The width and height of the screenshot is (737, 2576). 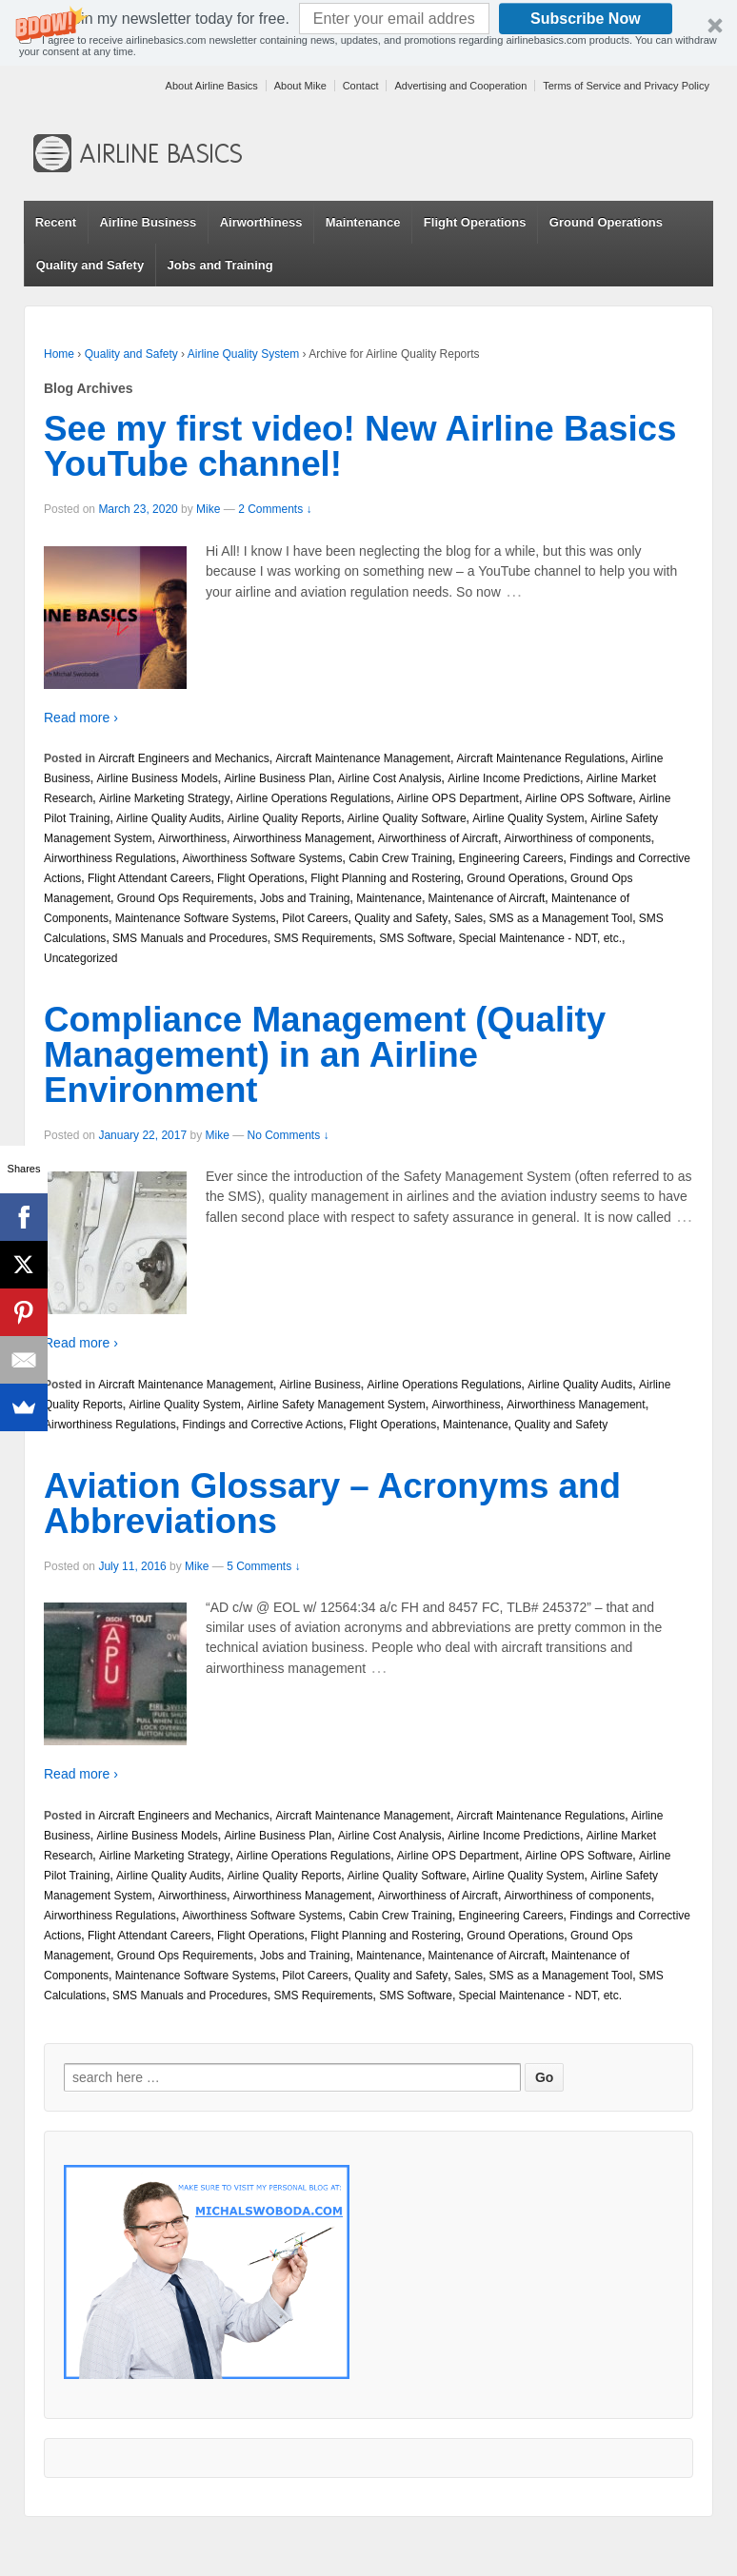 I want to click on Airworthiness Regulations, so click(x=110, y=858).